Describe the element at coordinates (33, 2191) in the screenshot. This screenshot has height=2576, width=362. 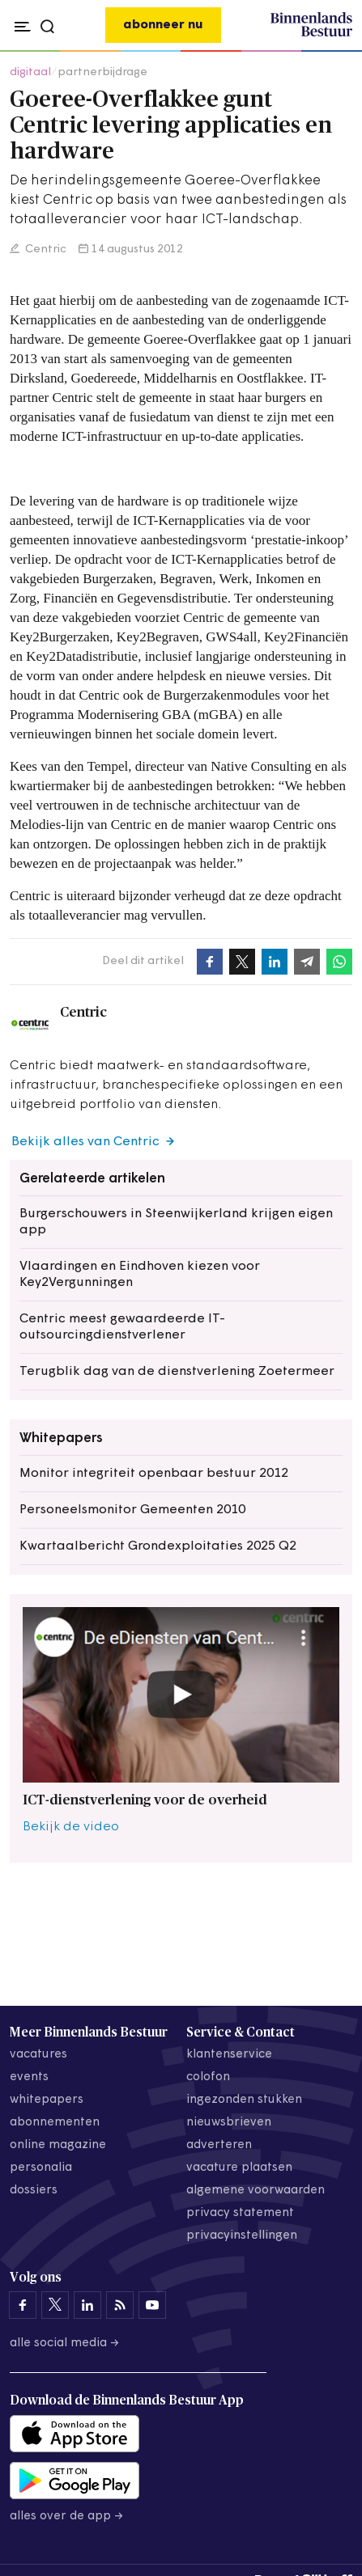
I see `dossiers` at that location.